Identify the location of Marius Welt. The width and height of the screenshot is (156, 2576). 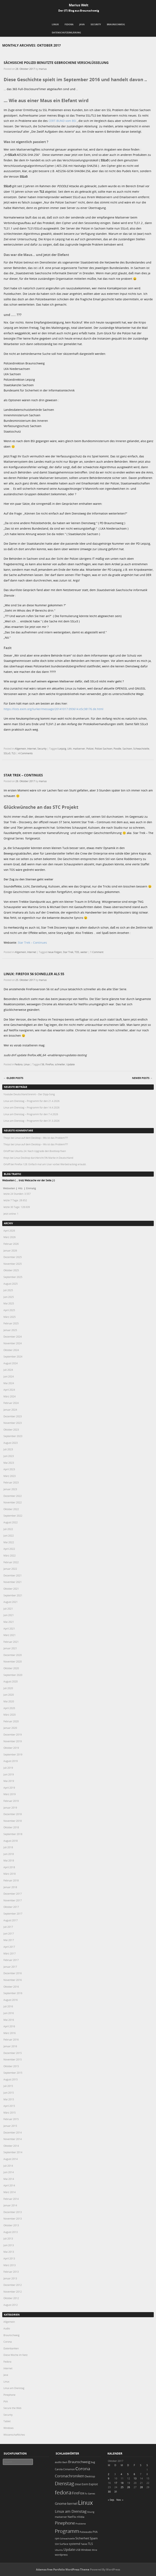
(78, 5).